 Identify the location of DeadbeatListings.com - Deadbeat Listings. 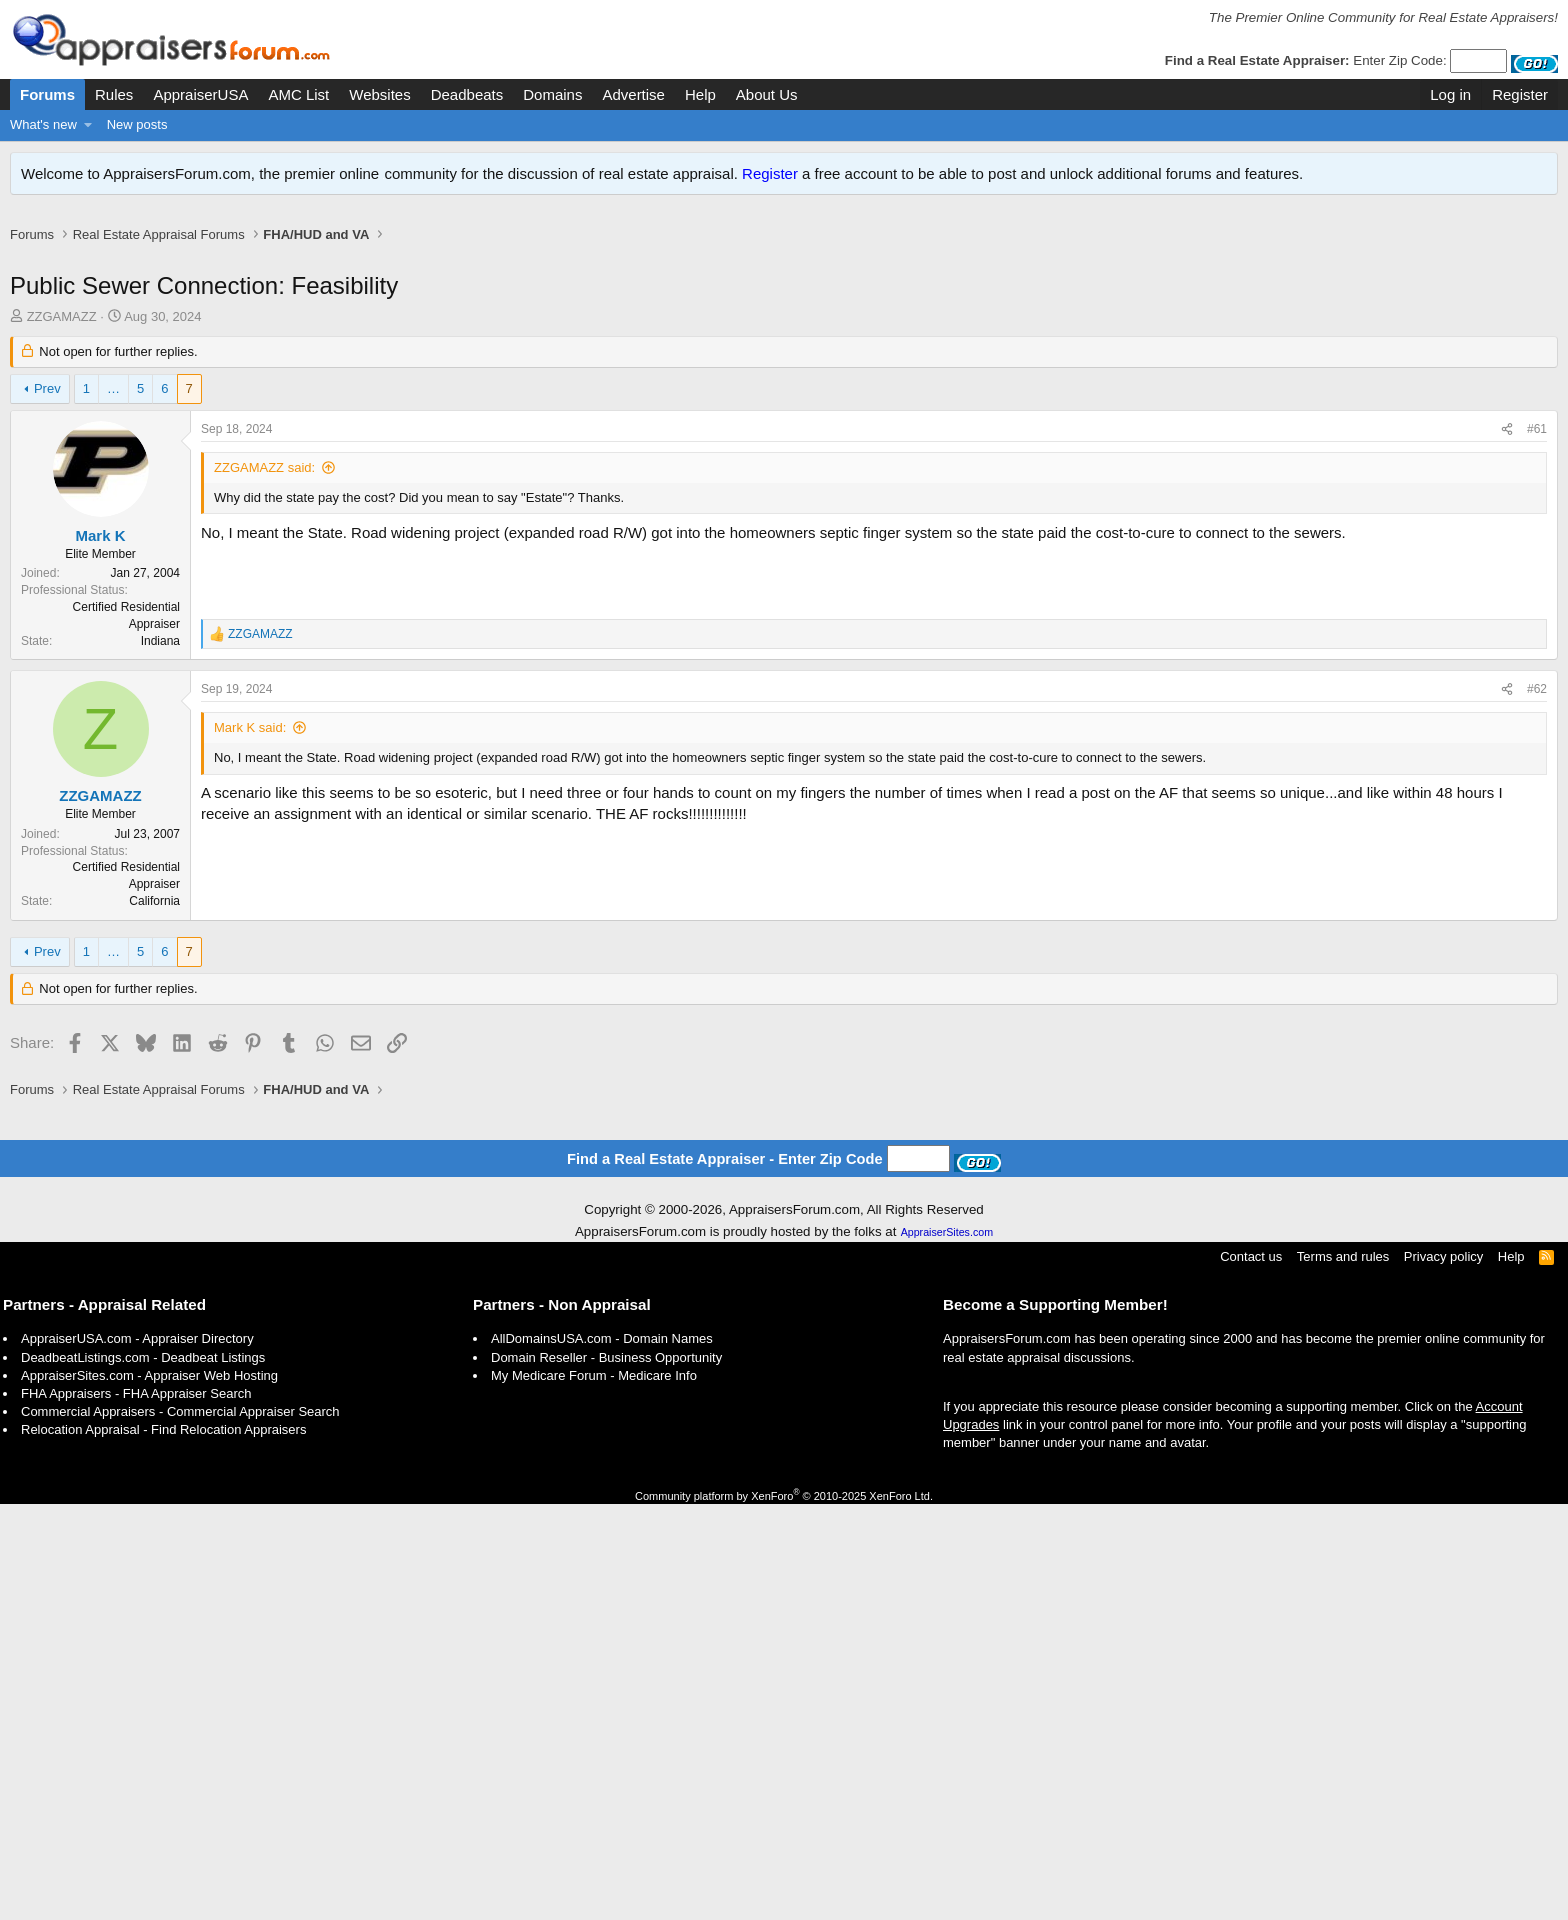
(143, 1773).